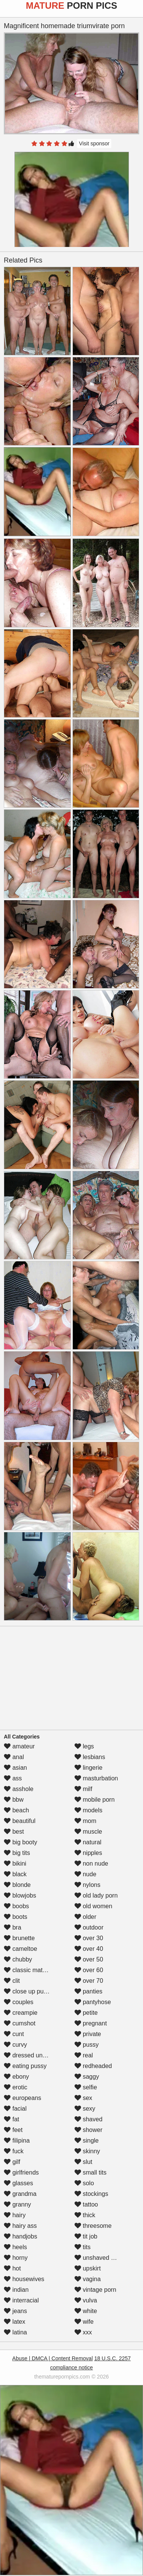 This screenshot has height=2576, width=143. What do you see at coordinates (12, 2162) in the screenshot?
I see `gilf` at bounding box center [12, 2162].